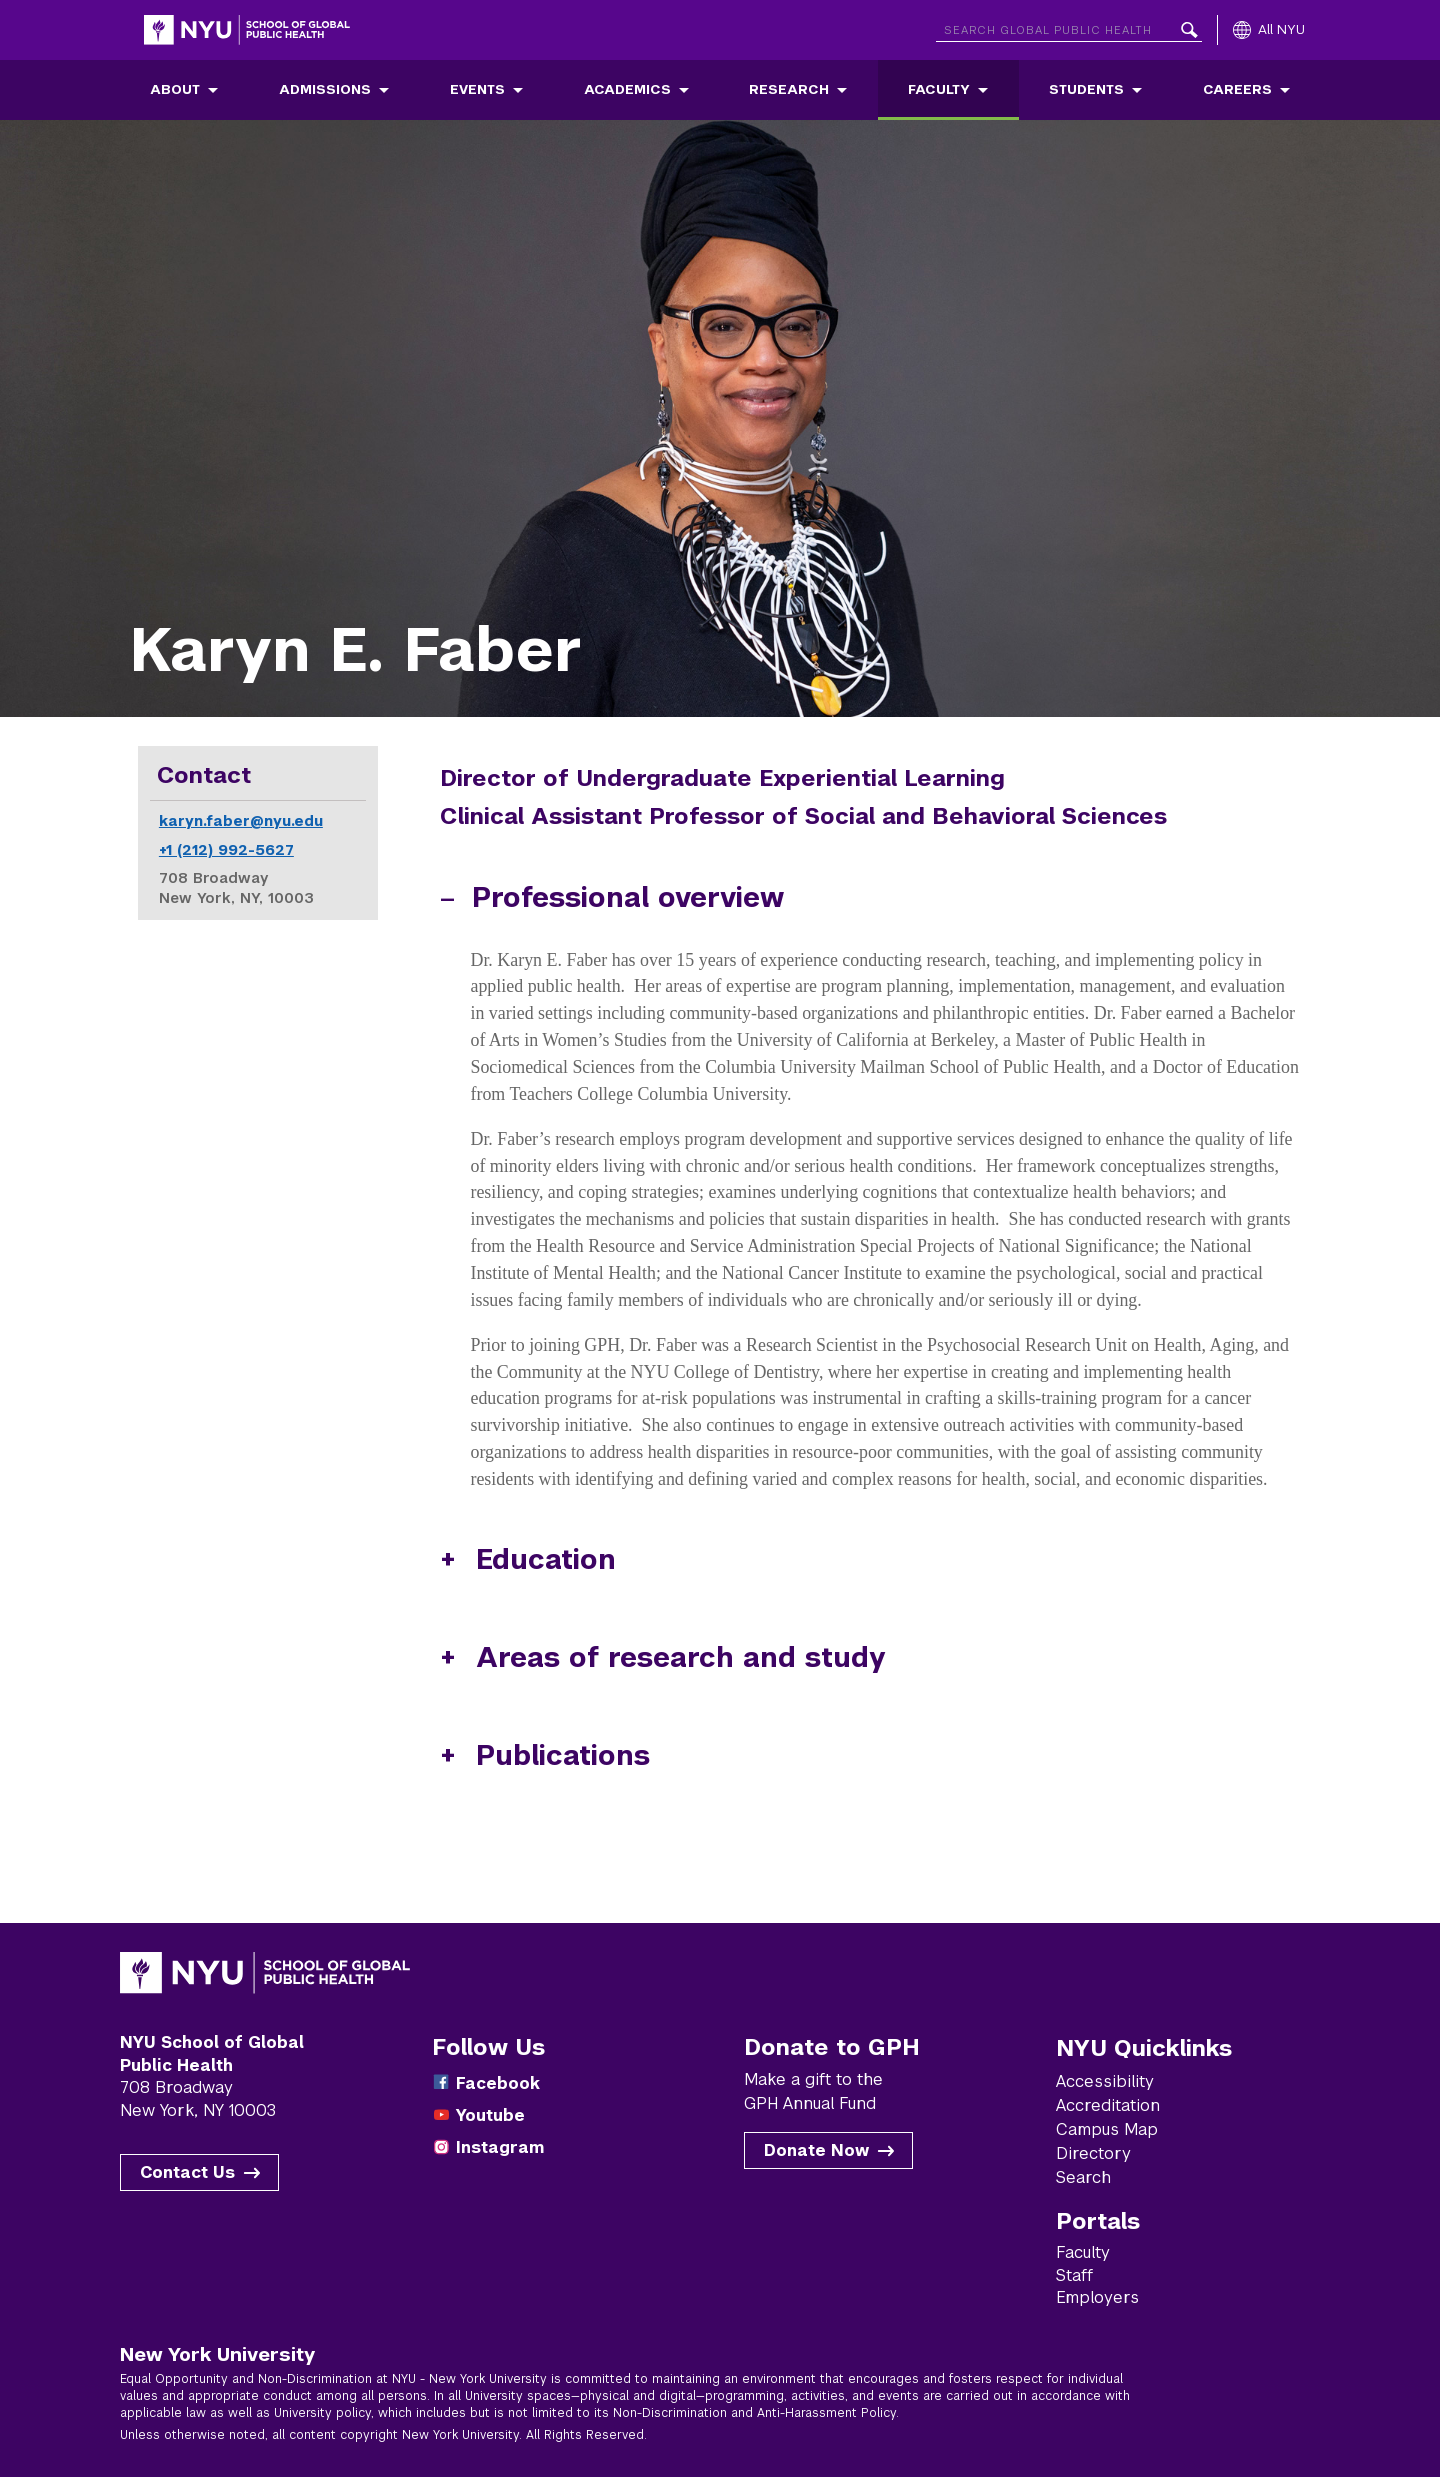 The width and height of the screenshot is (1440, 2477). What do you see at coordinates (241, 821) in the screenshot?
I see `karyn.faber@nyu.edu` at bounding box center [241, 821].